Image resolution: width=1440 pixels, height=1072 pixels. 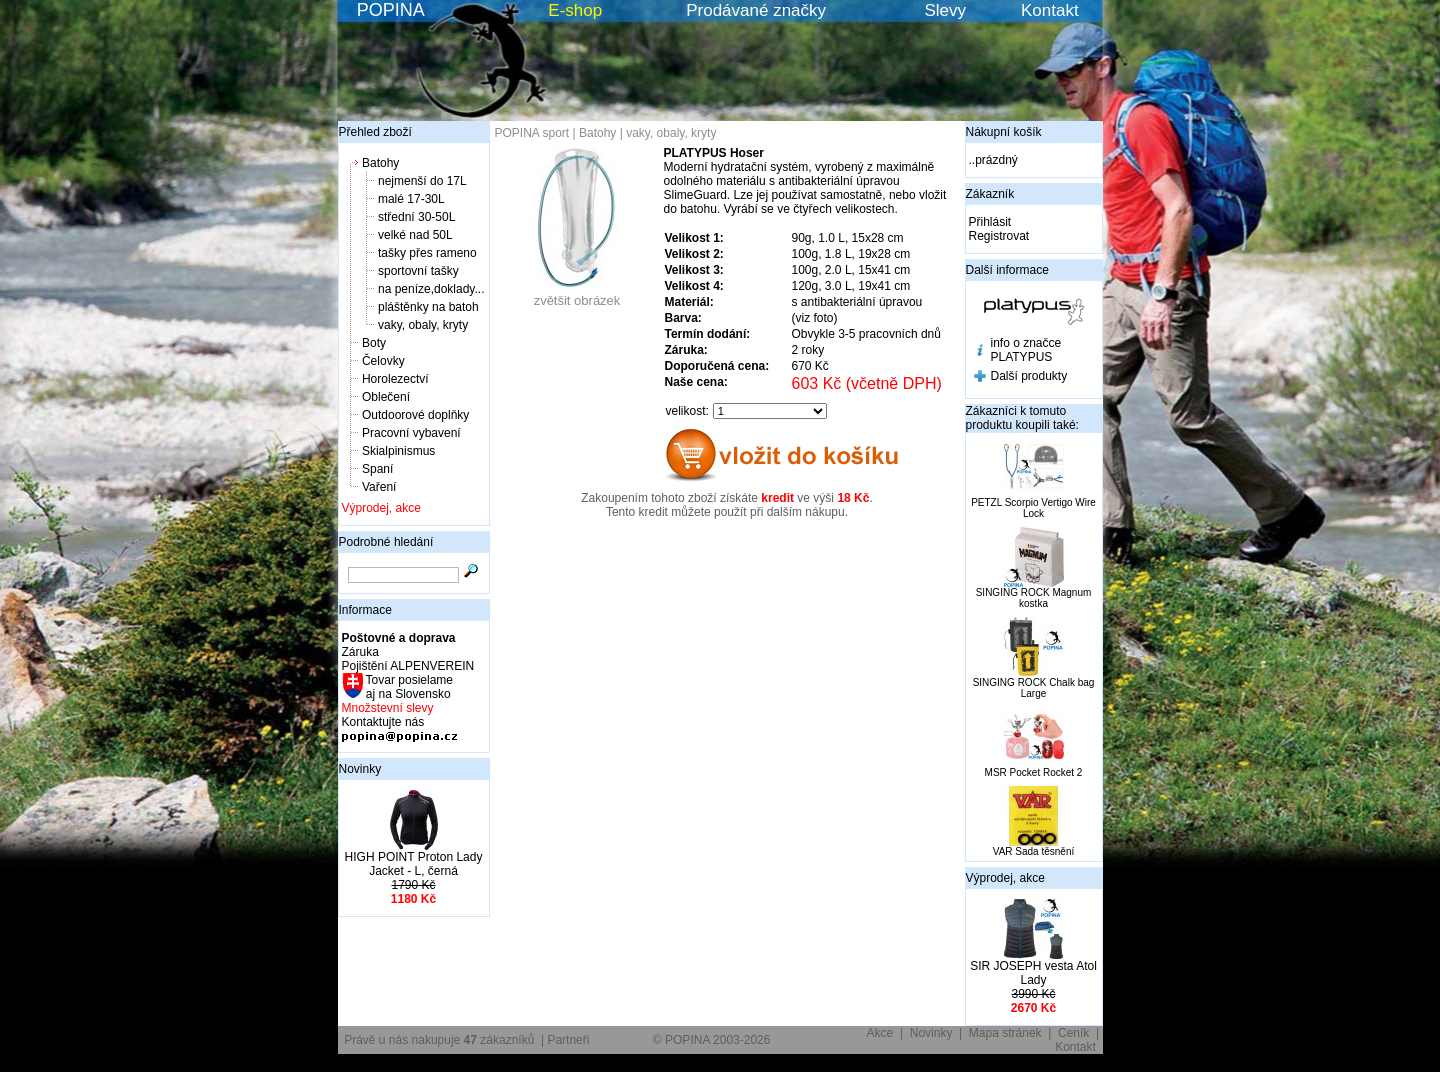 What do you see at coordinates (999, 236) in the screenshot?
I see `Registrovat` at bounding box center [999, 236].